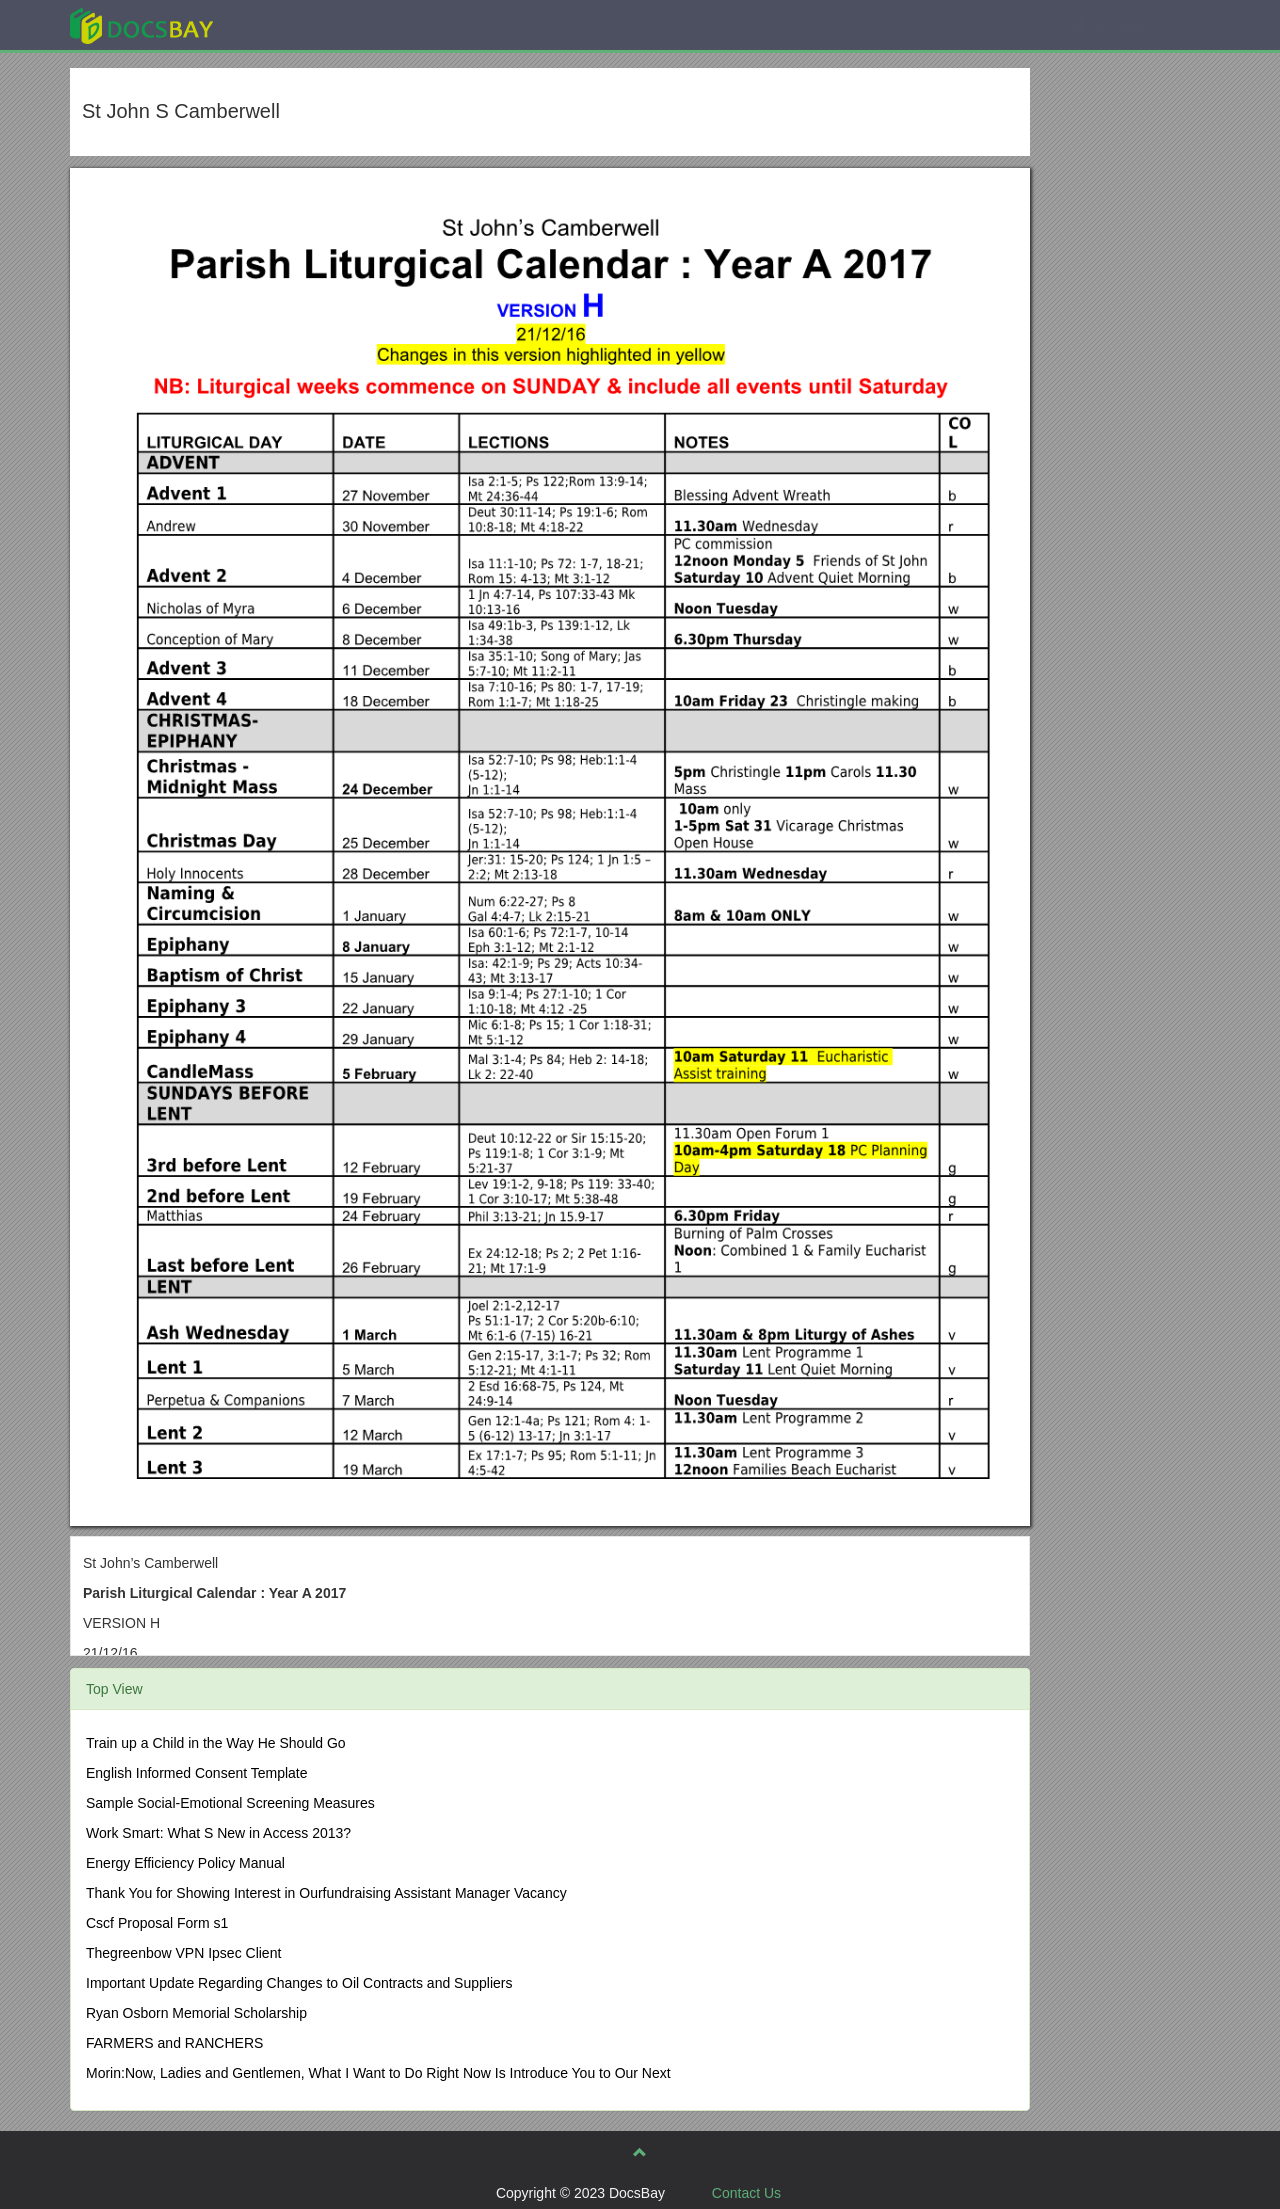 This screenshot has width=1280, height=2209. I want to click on Work Smart: What S New in Access 2013?, so click(218, 1833).